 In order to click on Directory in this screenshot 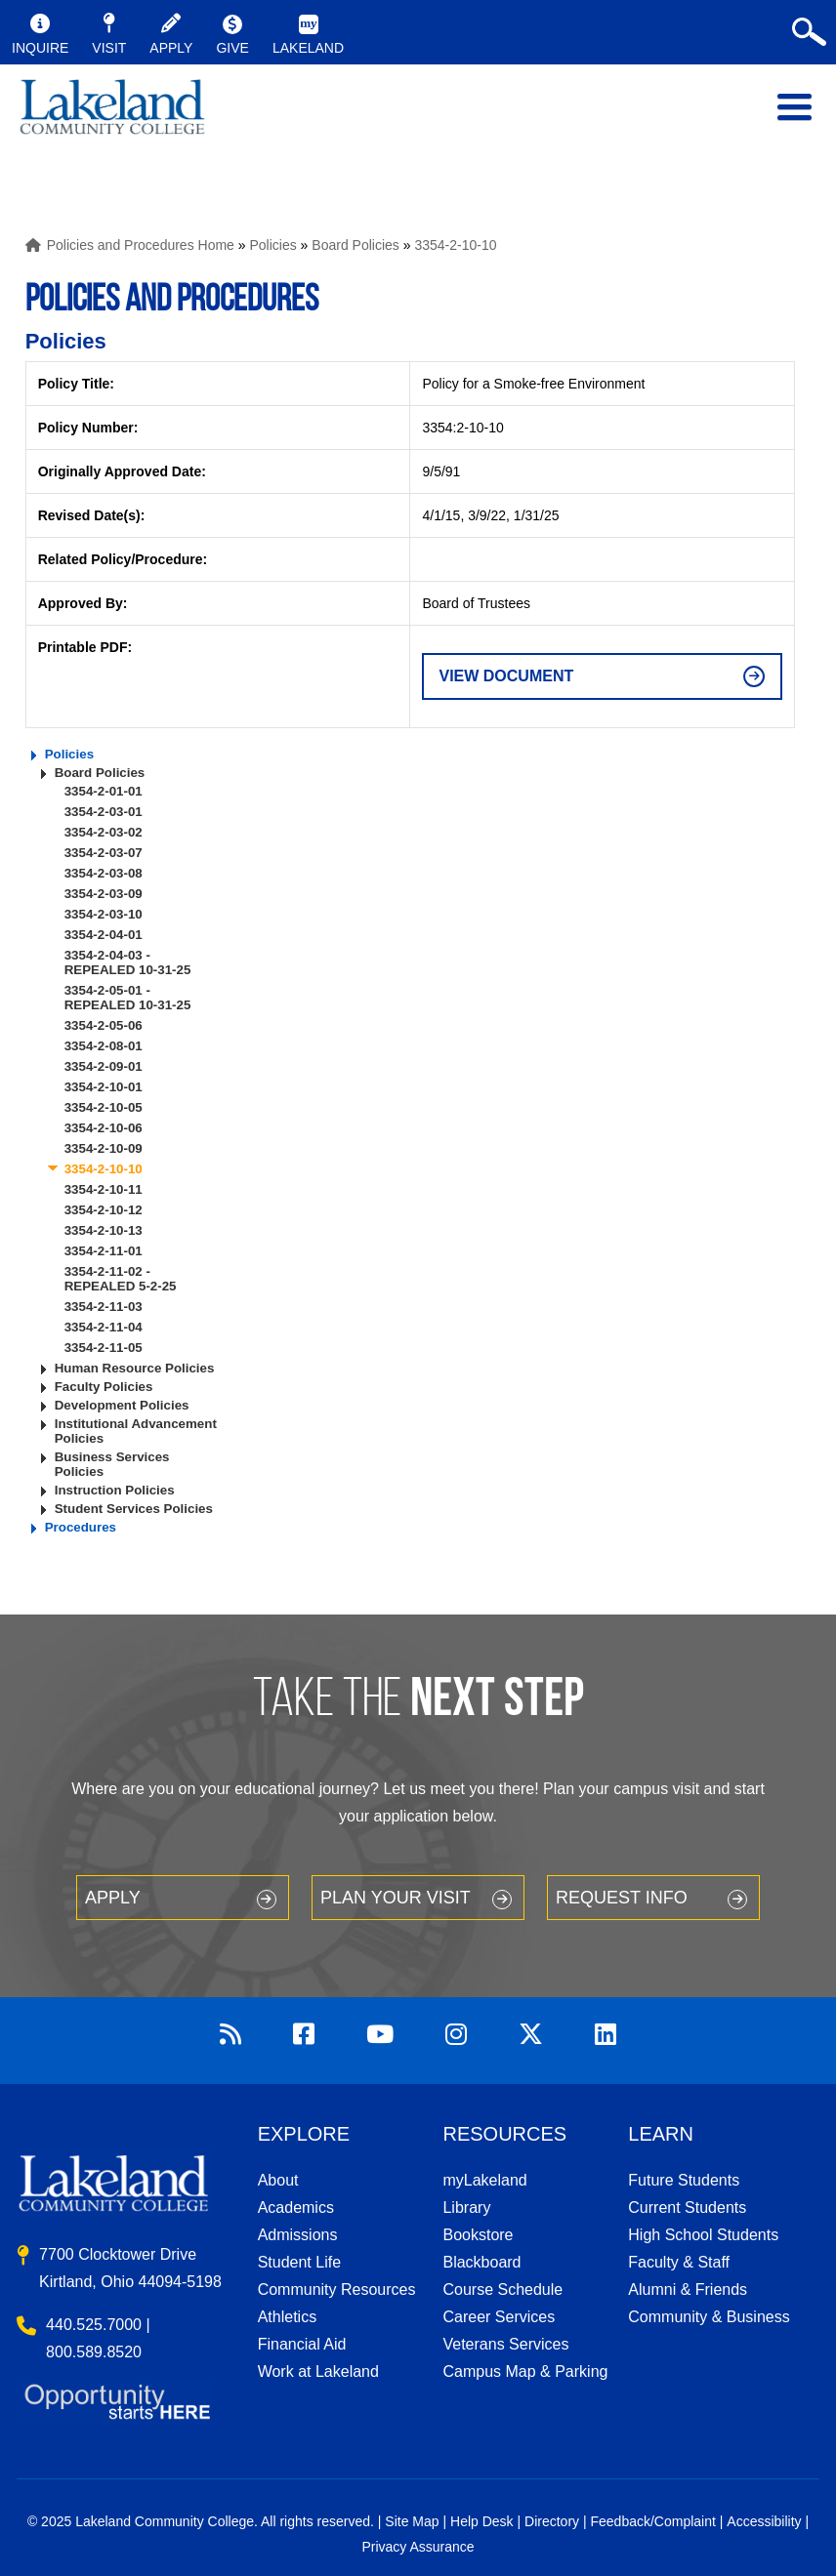, I will do `click(551, 2521)`.